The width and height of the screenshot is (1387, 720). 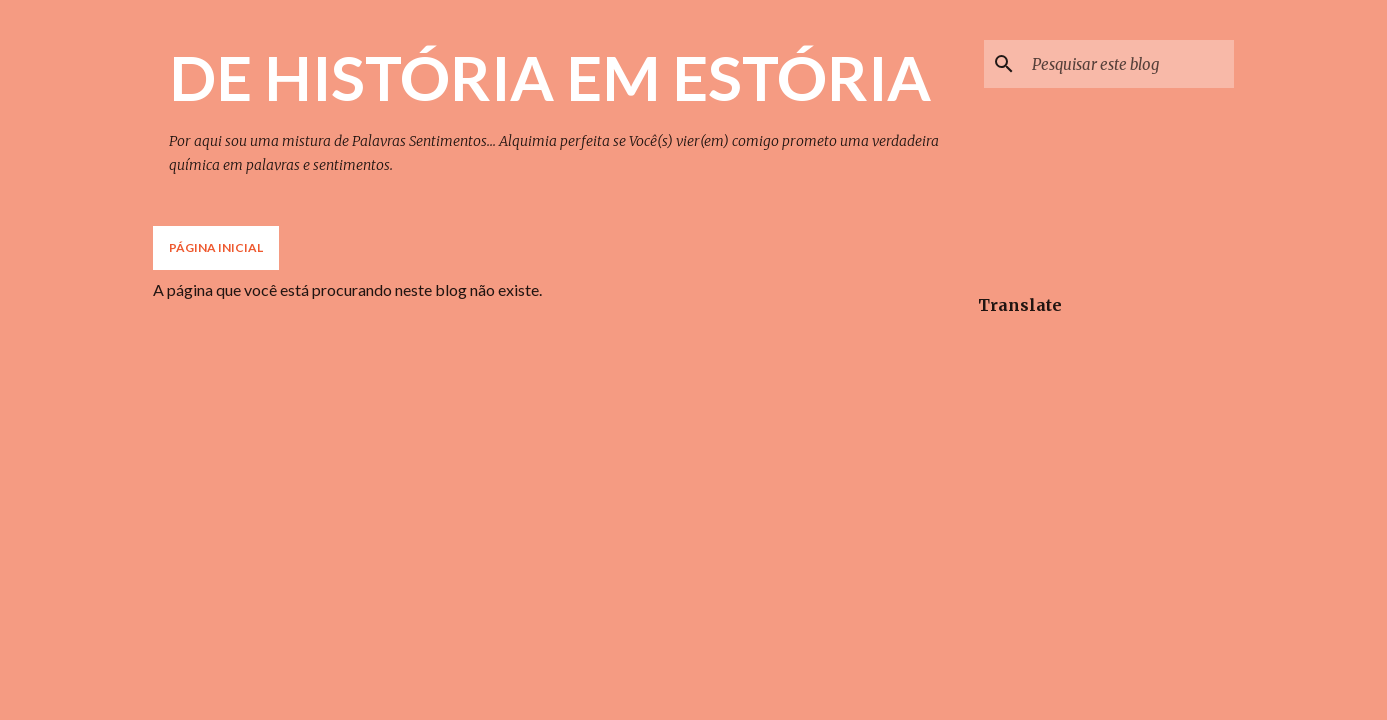 What do you see at coordinates (550, 77) in the screenshot?
I see `DE HISTÓRIA EM ESTÓRIA` at bounding box center [550, 77].